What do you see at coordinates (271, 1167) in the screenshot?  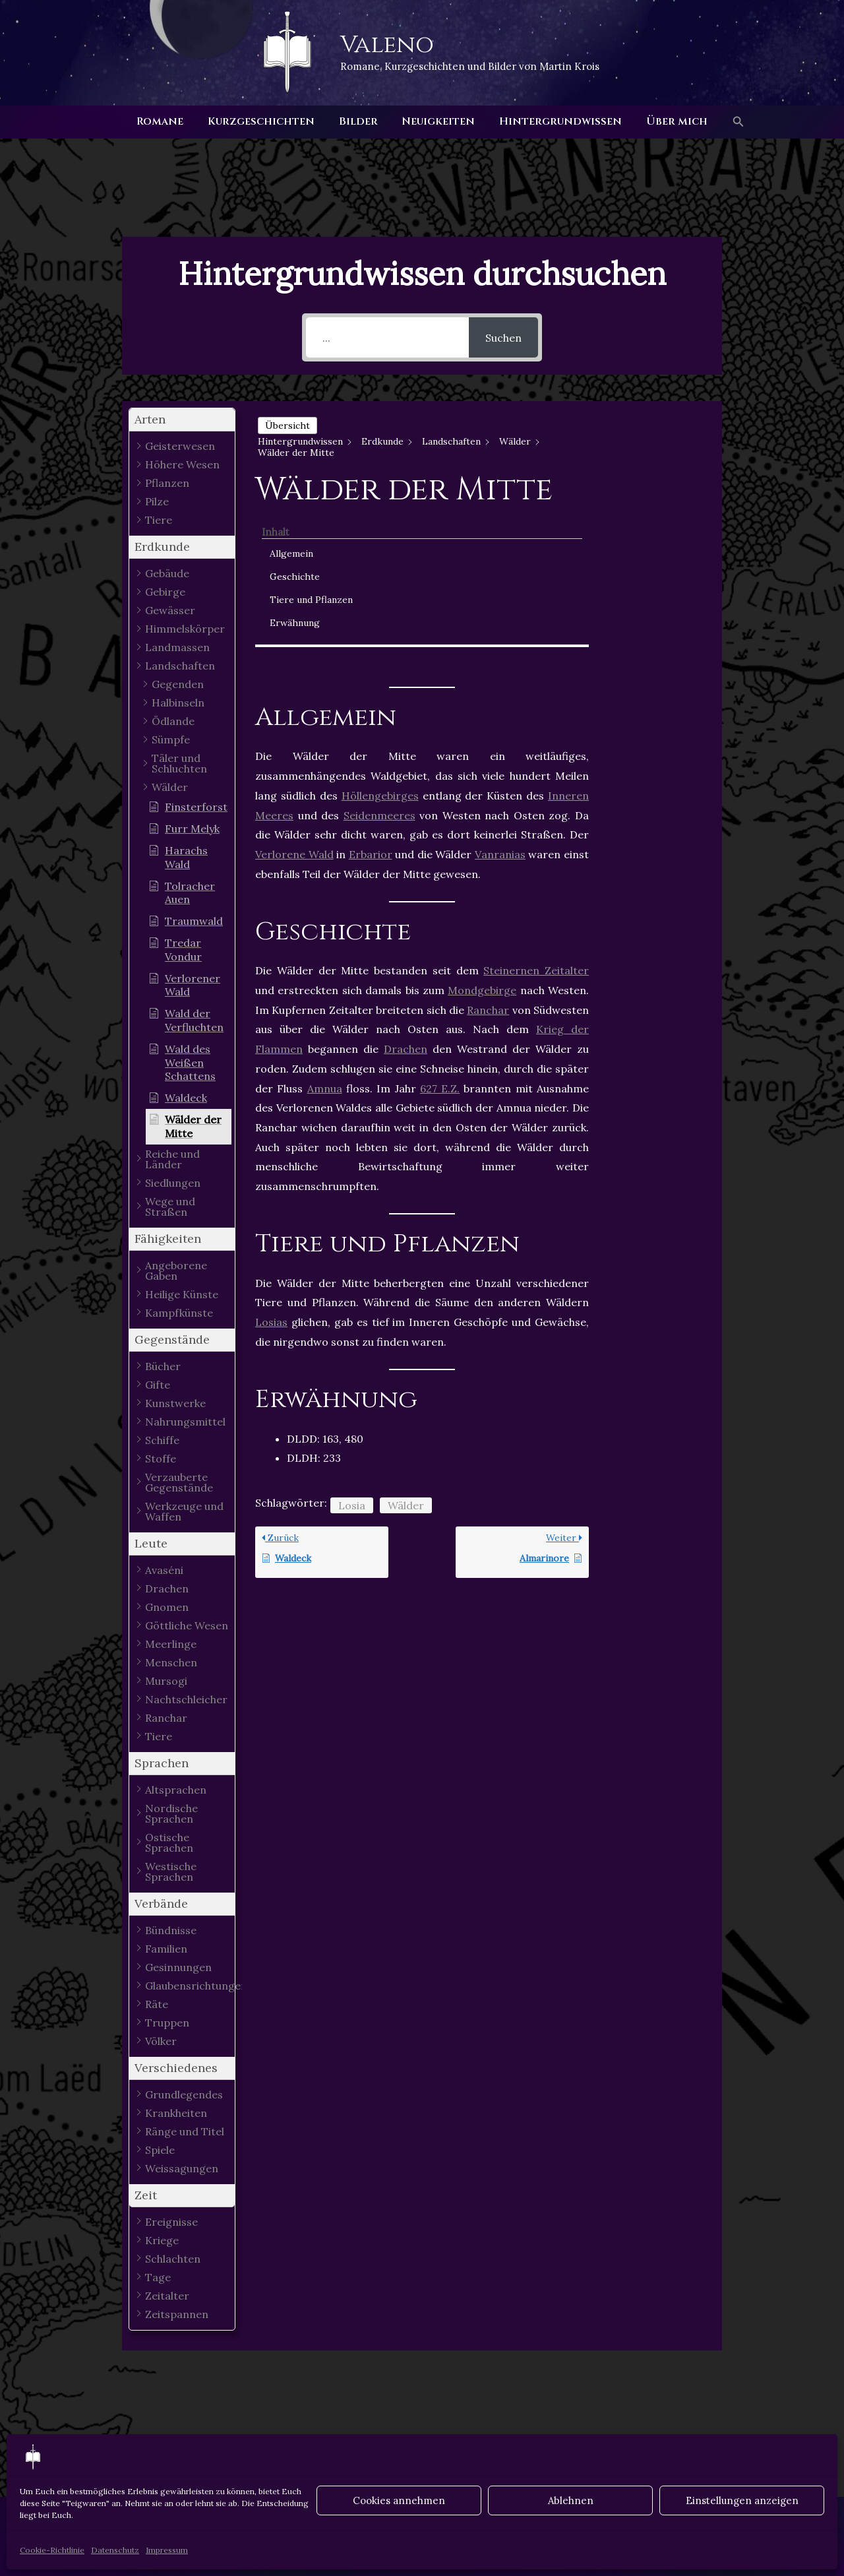 I see `Losias` at bounding box center [271, 1167].